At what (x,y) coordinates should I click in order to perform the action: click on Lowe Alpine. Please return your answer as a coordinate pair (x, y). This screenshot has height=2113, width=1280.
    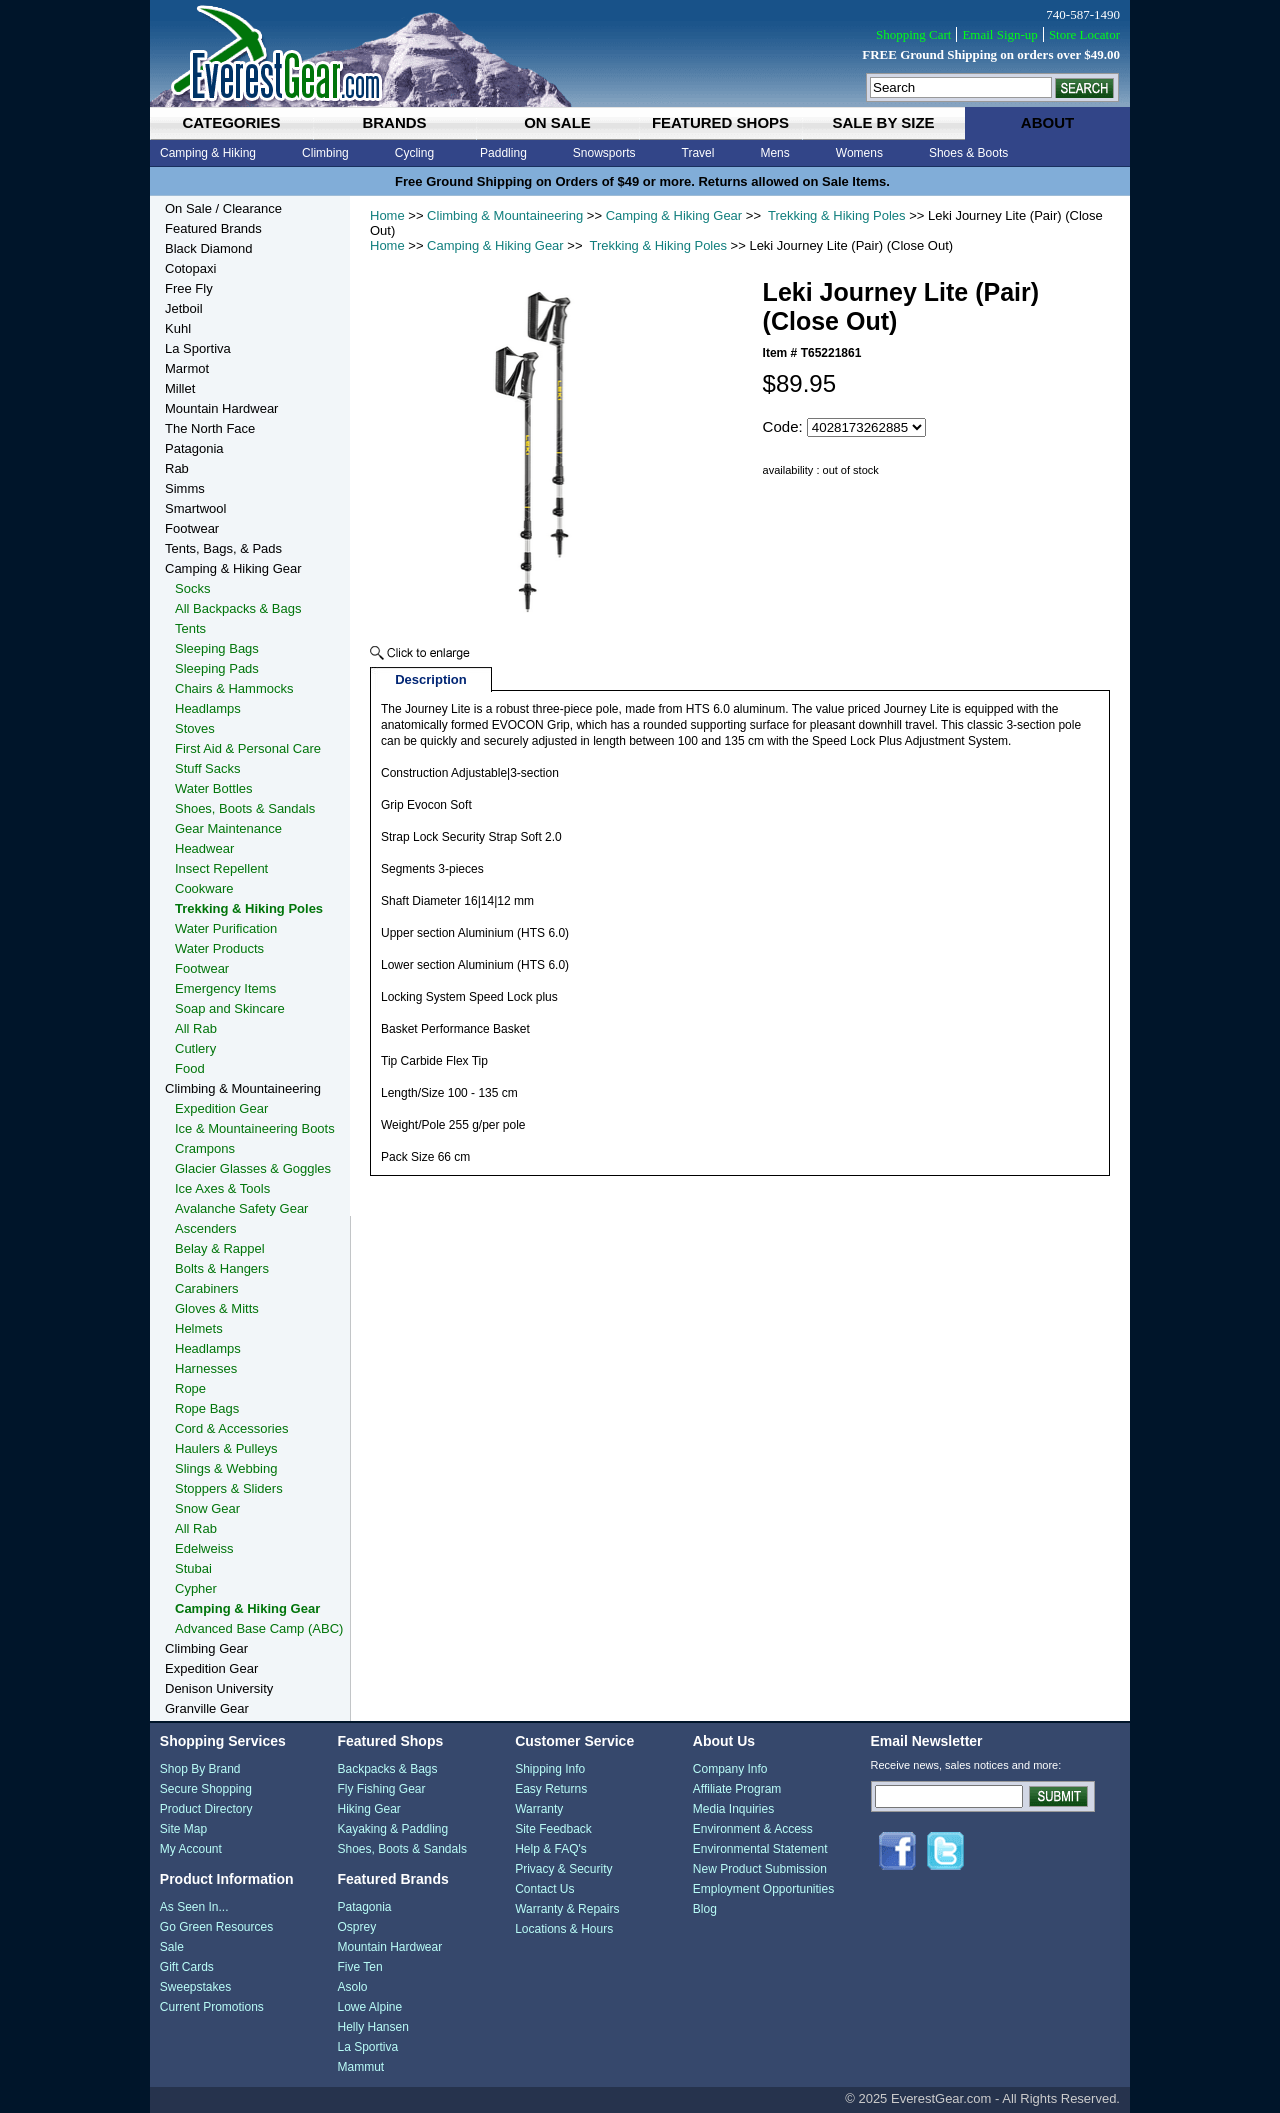
    Looking at the image, I should click on (369, 2007).